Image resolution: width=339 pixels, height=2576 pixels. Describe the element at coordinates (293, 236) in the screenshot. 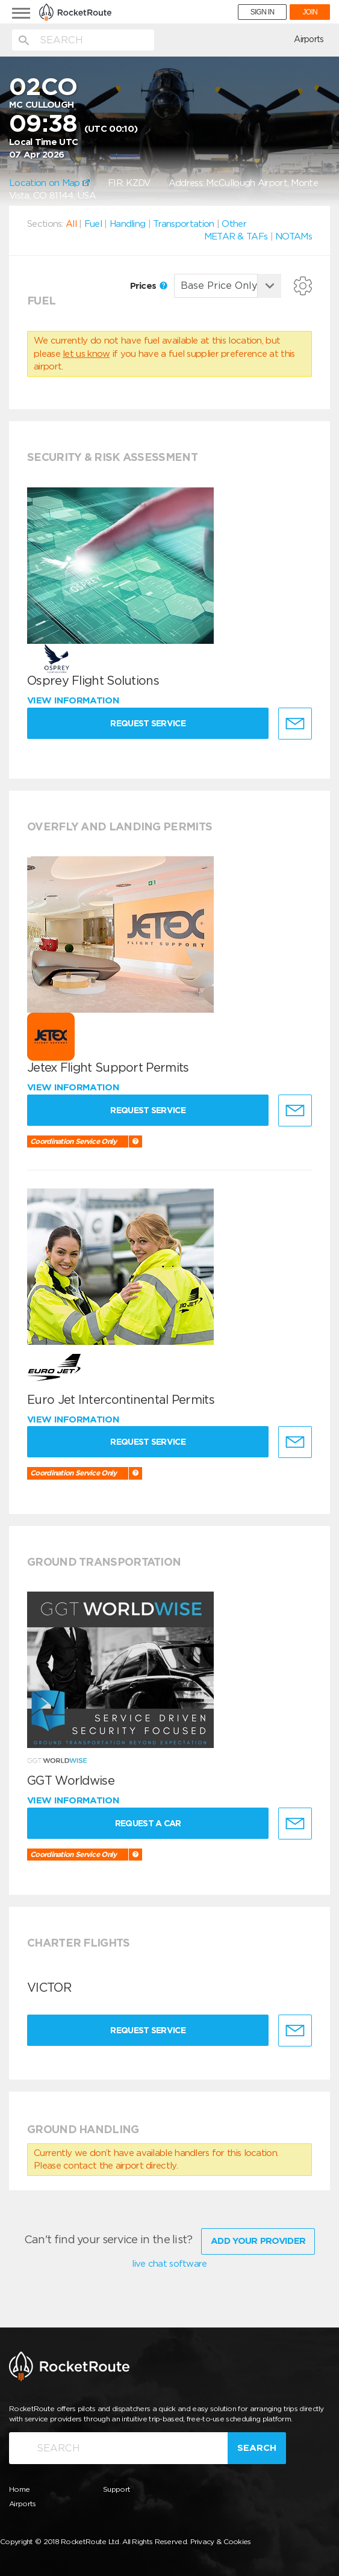

I see `NOTAMs` at that location.